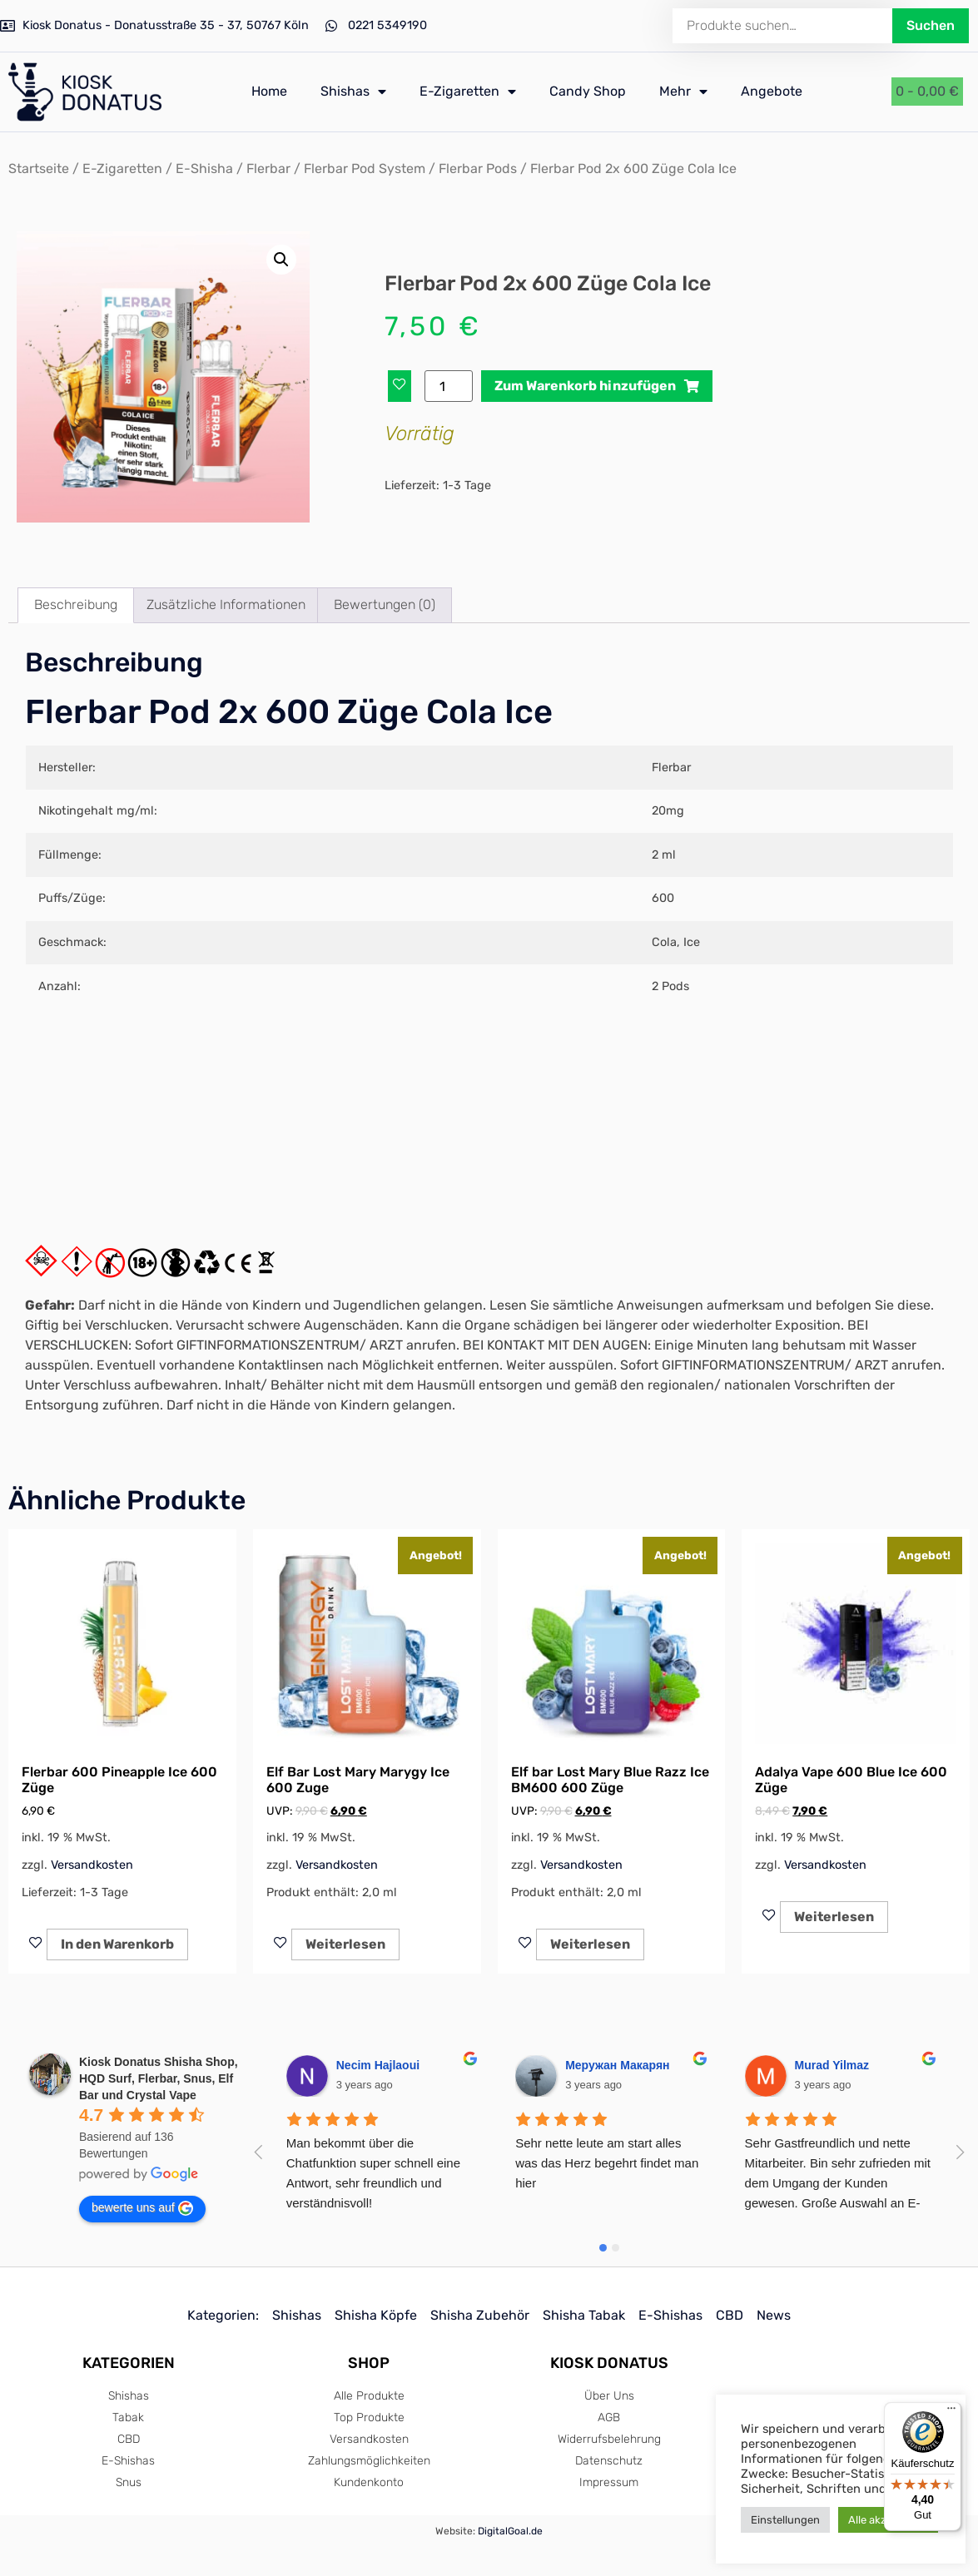  What do you see at coordinates (364, 168) in the screenshot?
I see `Flerbar Pod System` at bounding box center [364, 168].